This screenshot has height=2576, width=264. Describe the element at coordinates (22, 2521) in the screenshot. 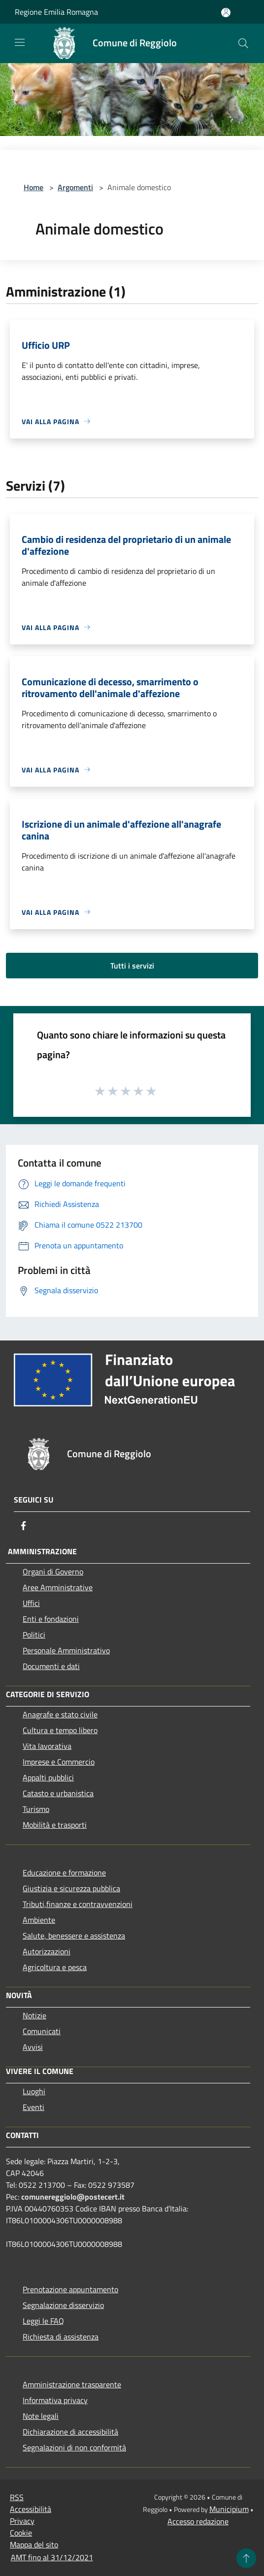

I see `Privacy` at that location.